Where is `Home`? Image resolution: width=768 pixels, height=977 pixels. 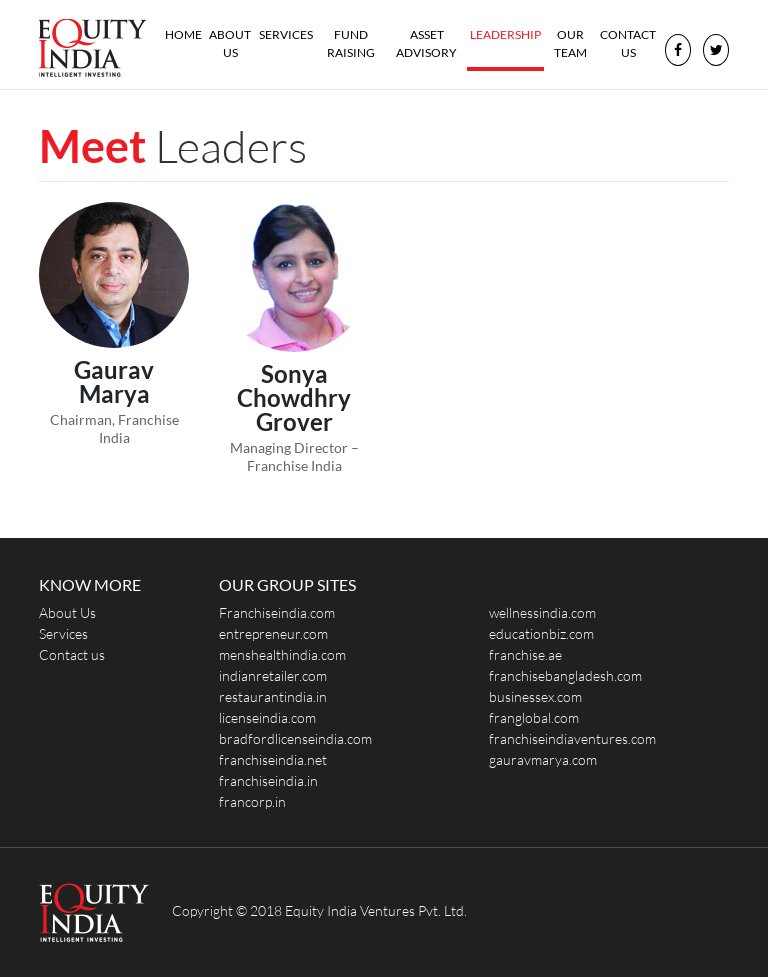
Home is located at coordinates (185, 33).